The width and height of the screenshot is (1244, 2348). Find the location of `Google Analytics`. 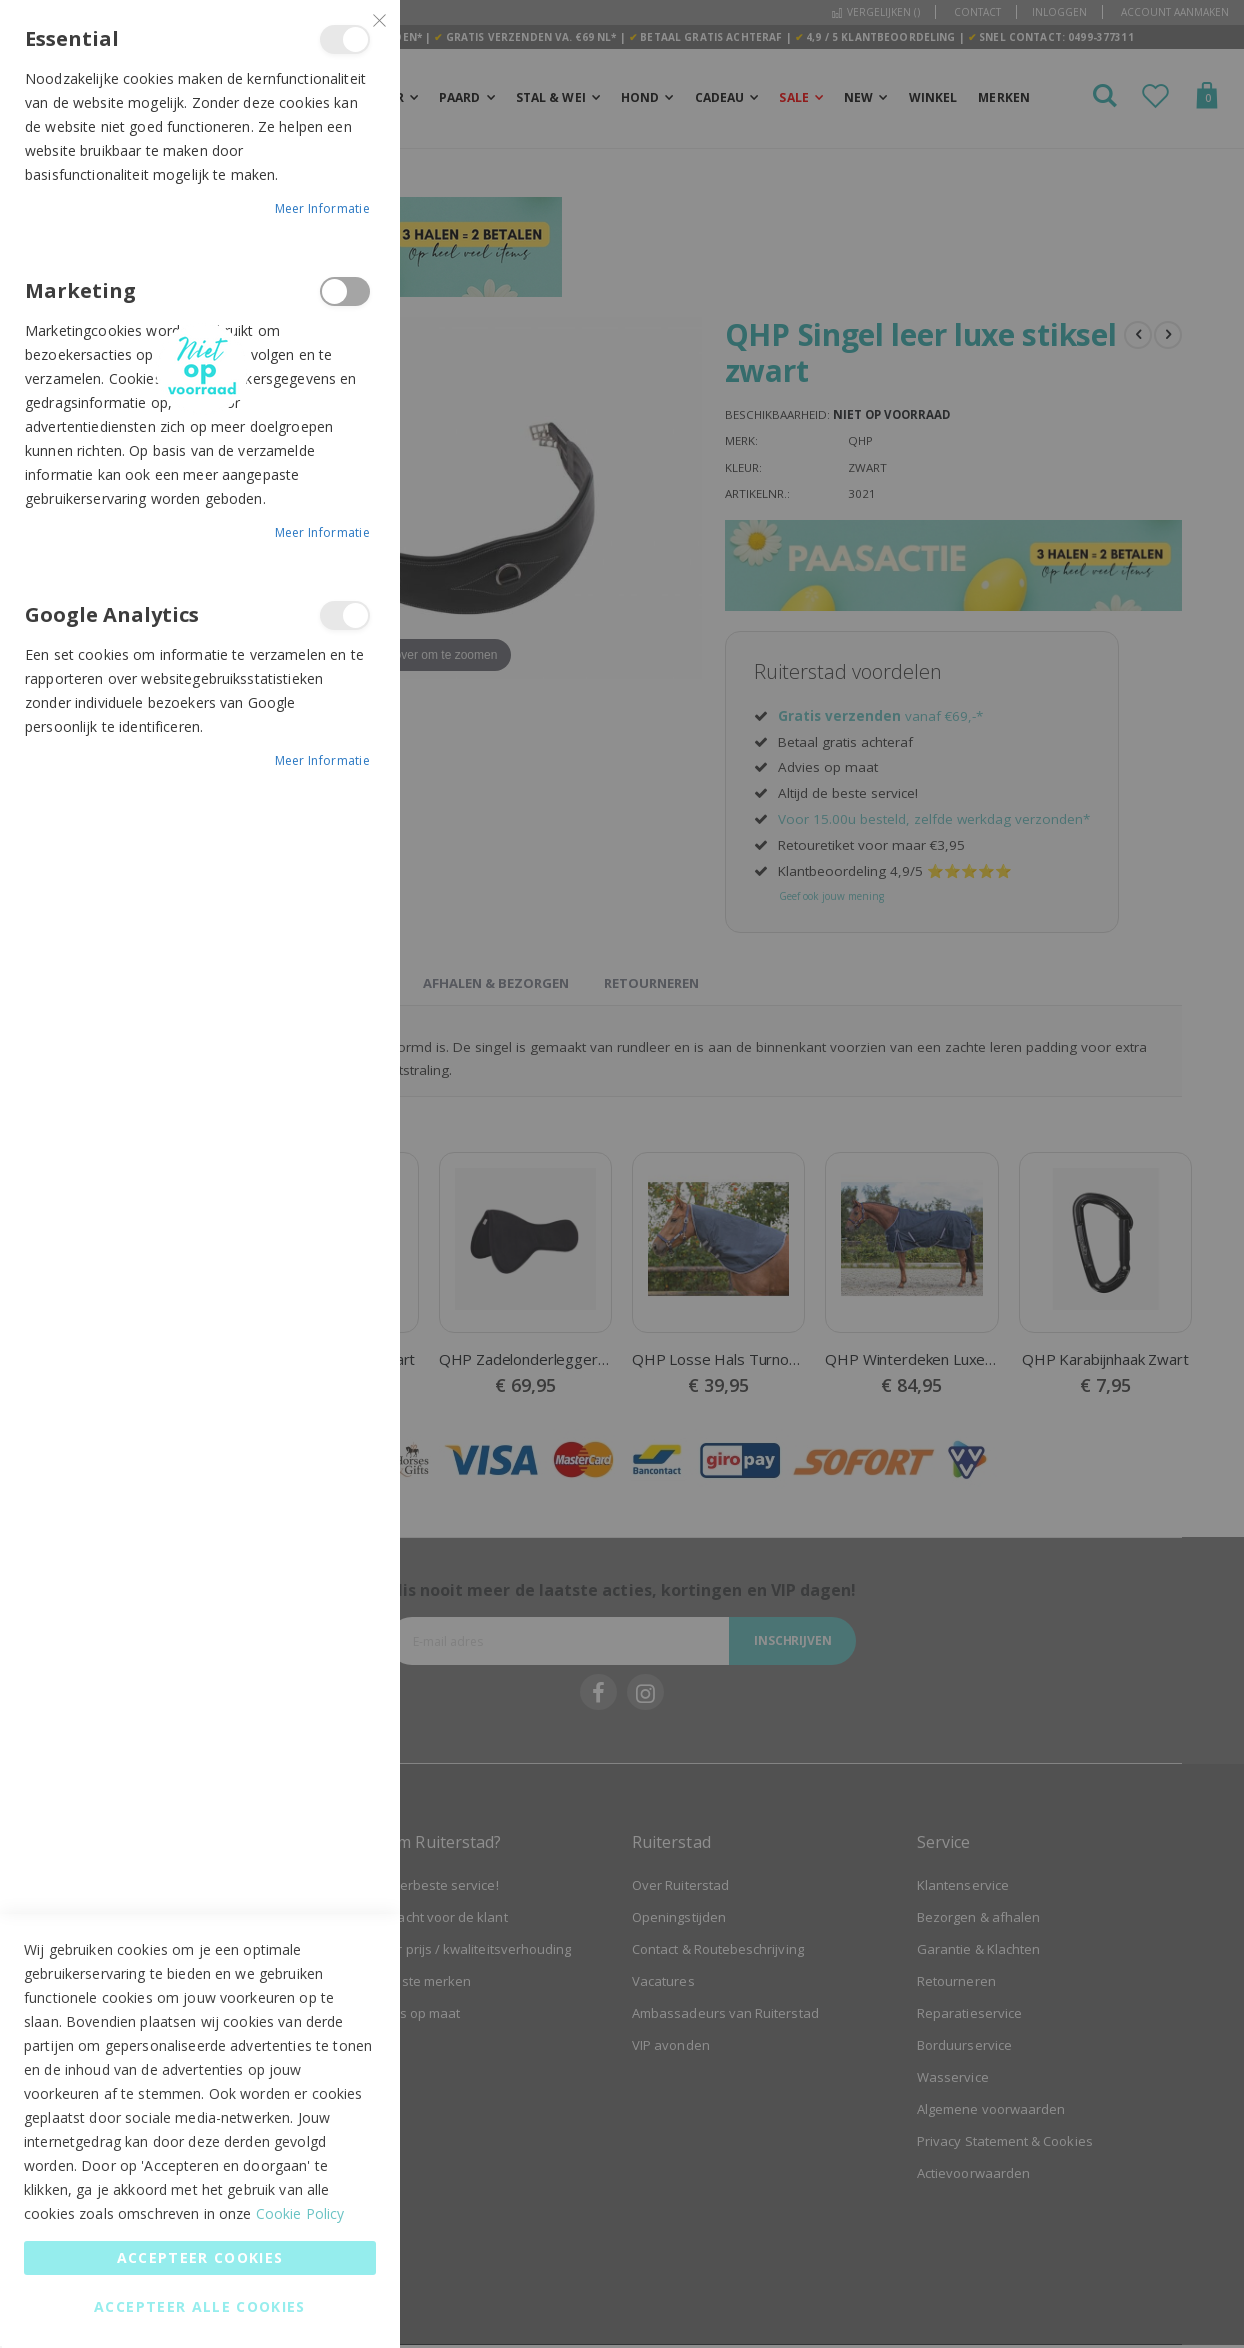

Google Analytics is located at coordinates (345, 615).